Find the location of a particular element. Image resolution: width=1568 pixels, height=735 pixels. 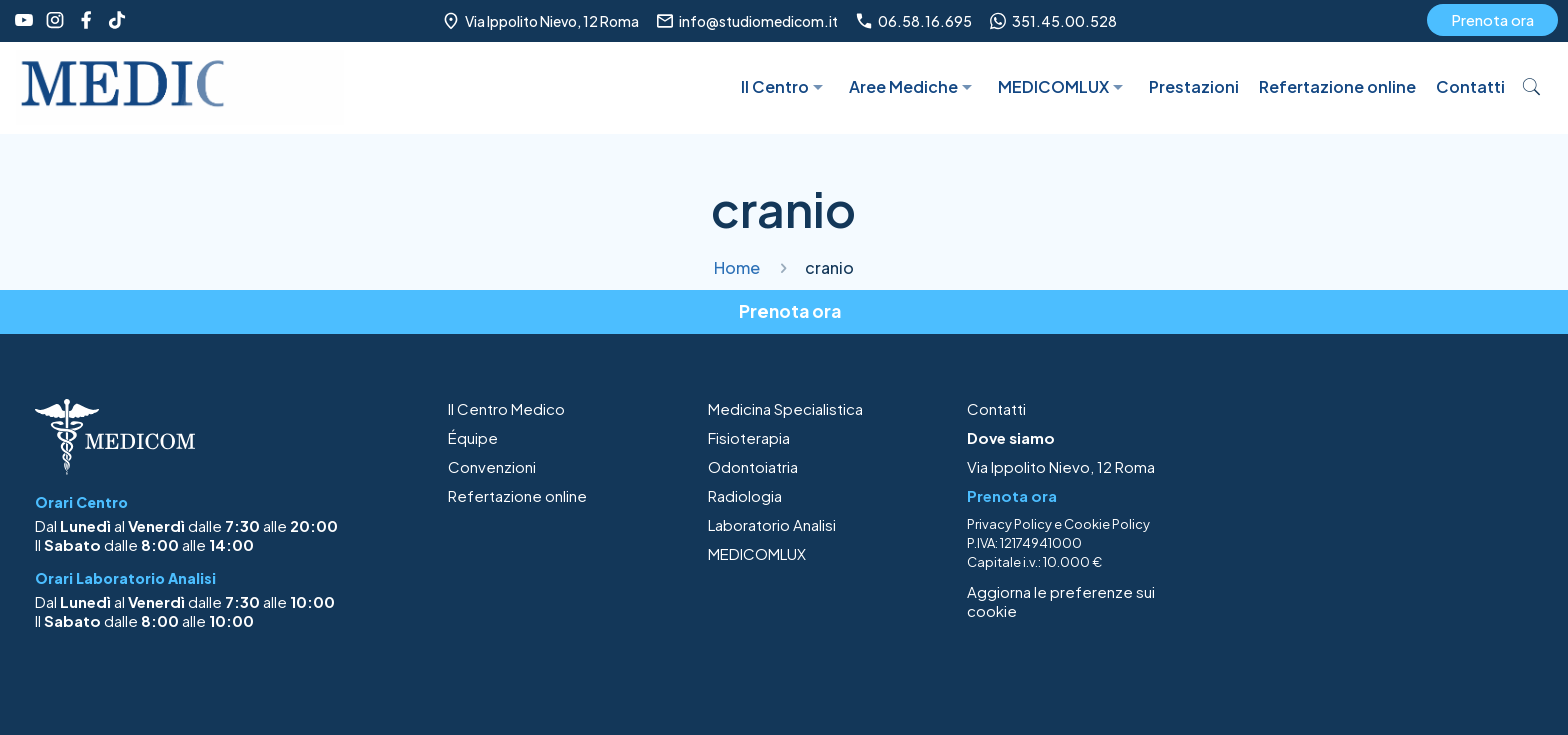

MEDICOMLUX is located at coordinates (757, 553).